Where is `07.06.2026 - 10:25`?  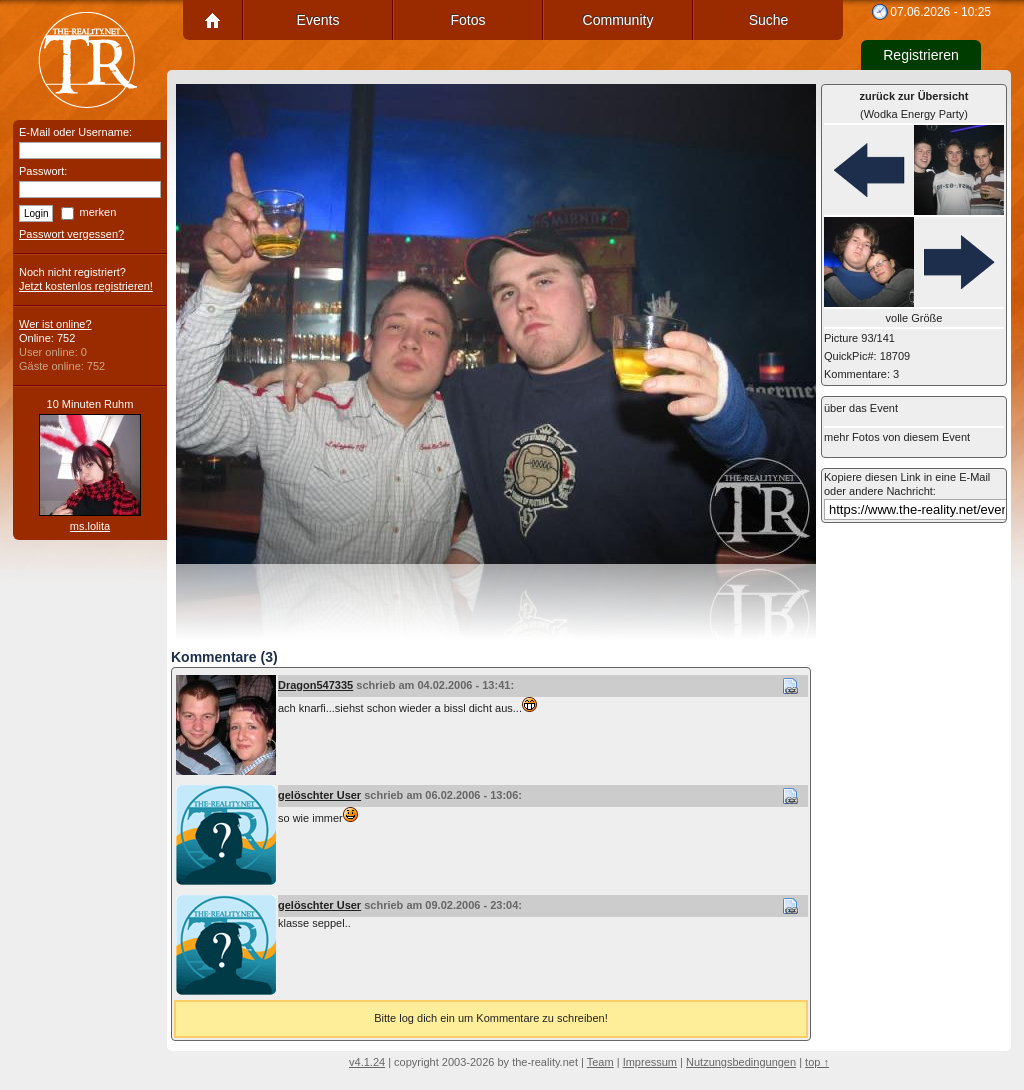
07.06.2026 - 10:25 is located at coordinates (940, 12).